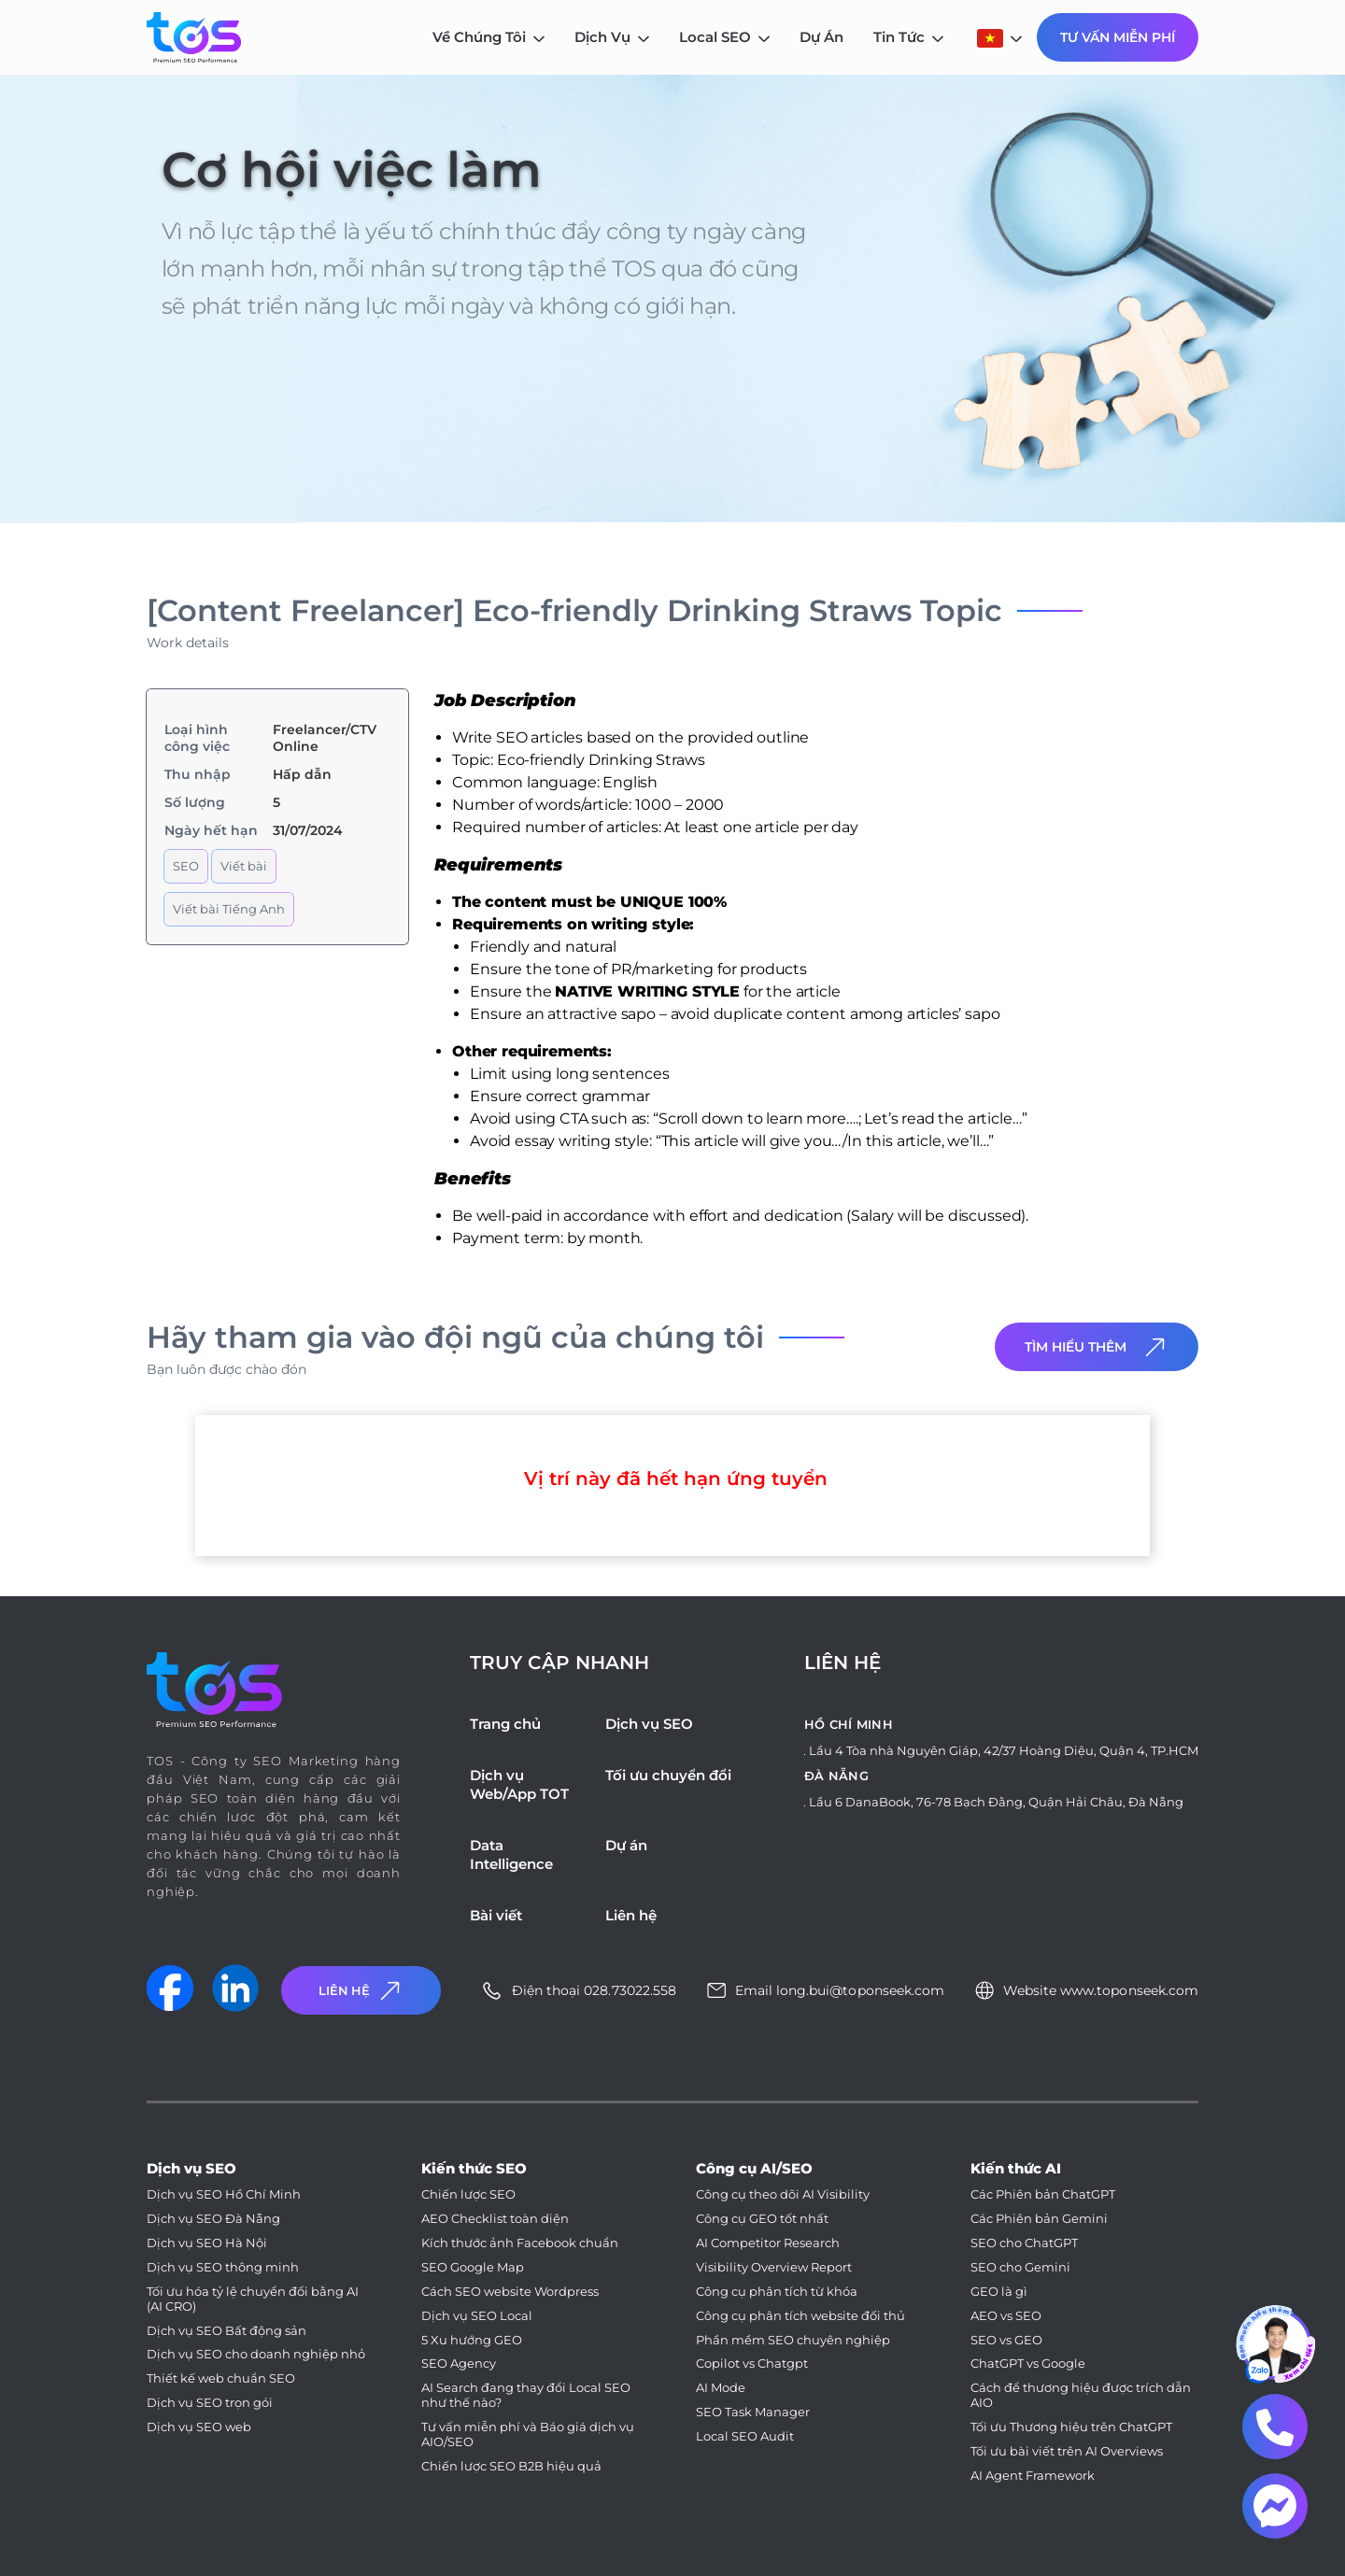 The image size is (1345, 2576). What do you see at coordinates (745, 2436) in the screenshot?
I see `Local SEO Audit` at bounding box center [745, 2436].